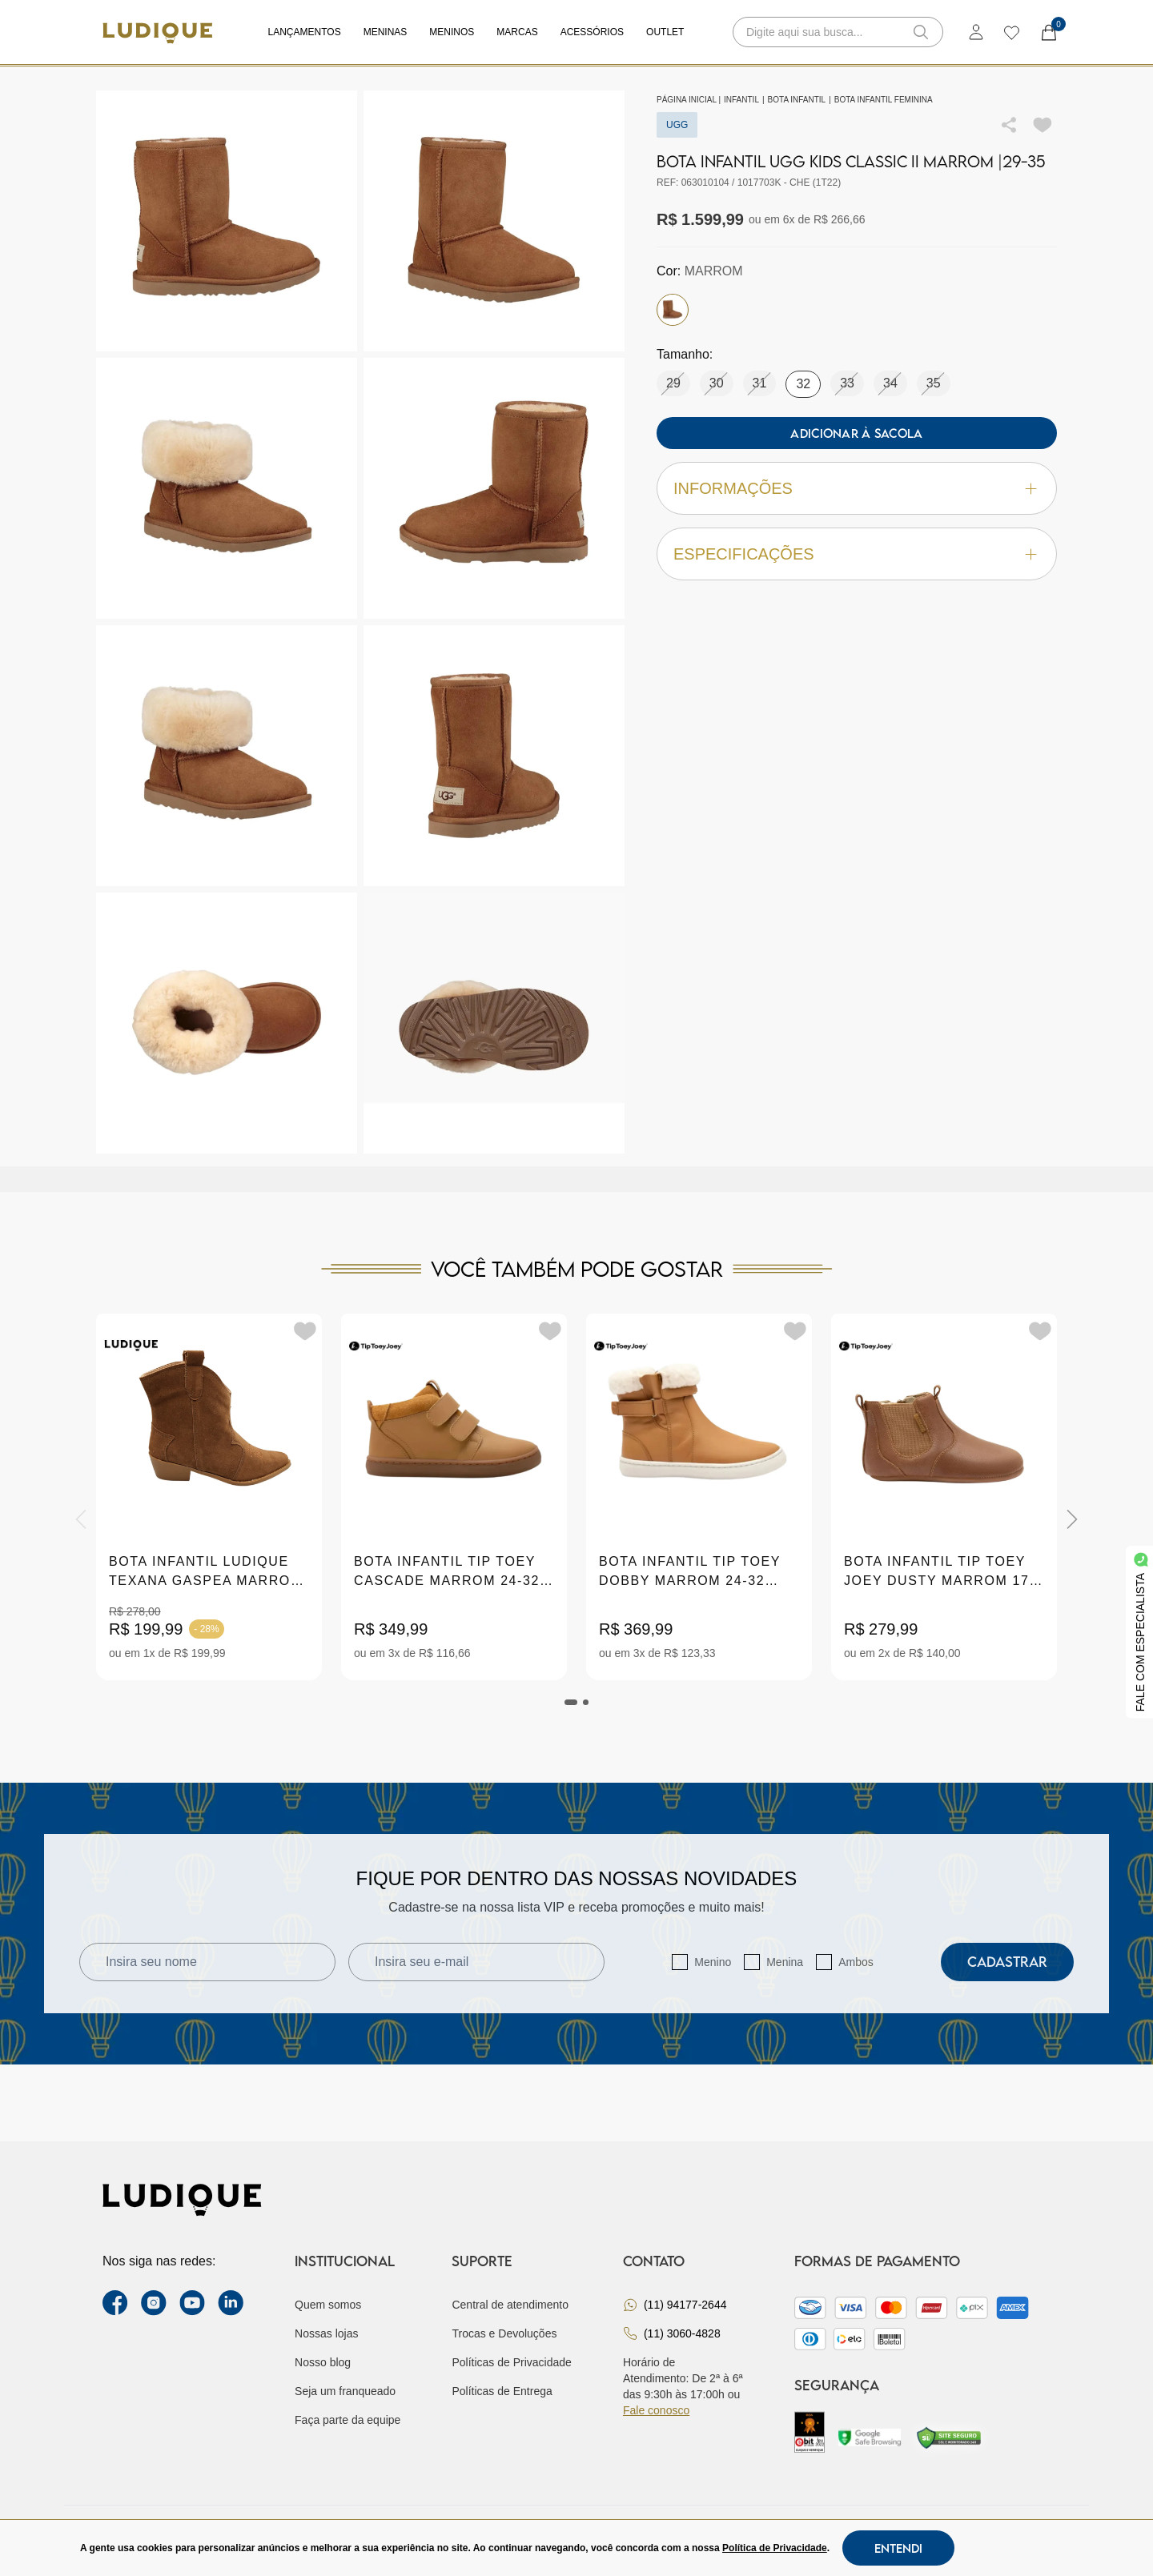 The width and height of the screenshot is (1153, 2576). Describe the element at coordinates (656, 2410) in the screenshot. I see `Fale conosco` at that location.